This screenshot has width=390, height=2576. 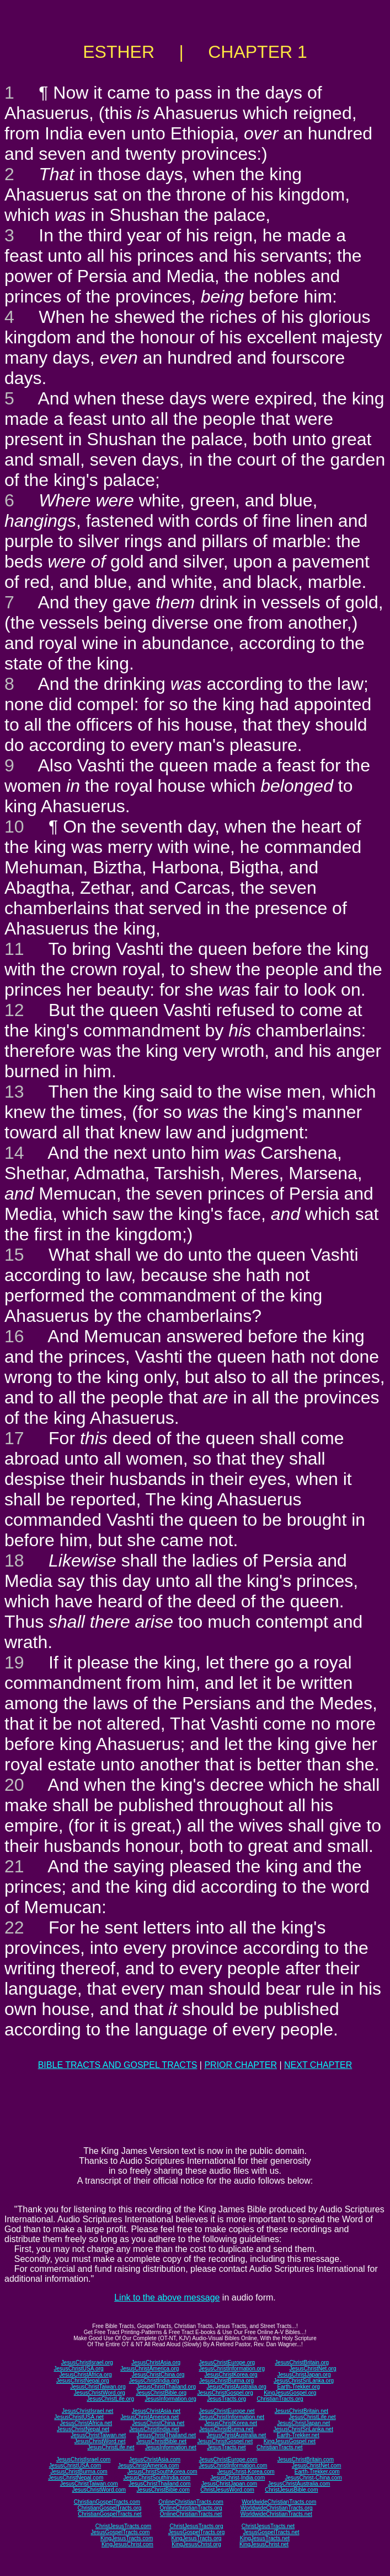 I want to click on 10, so click(x=14, y=826).